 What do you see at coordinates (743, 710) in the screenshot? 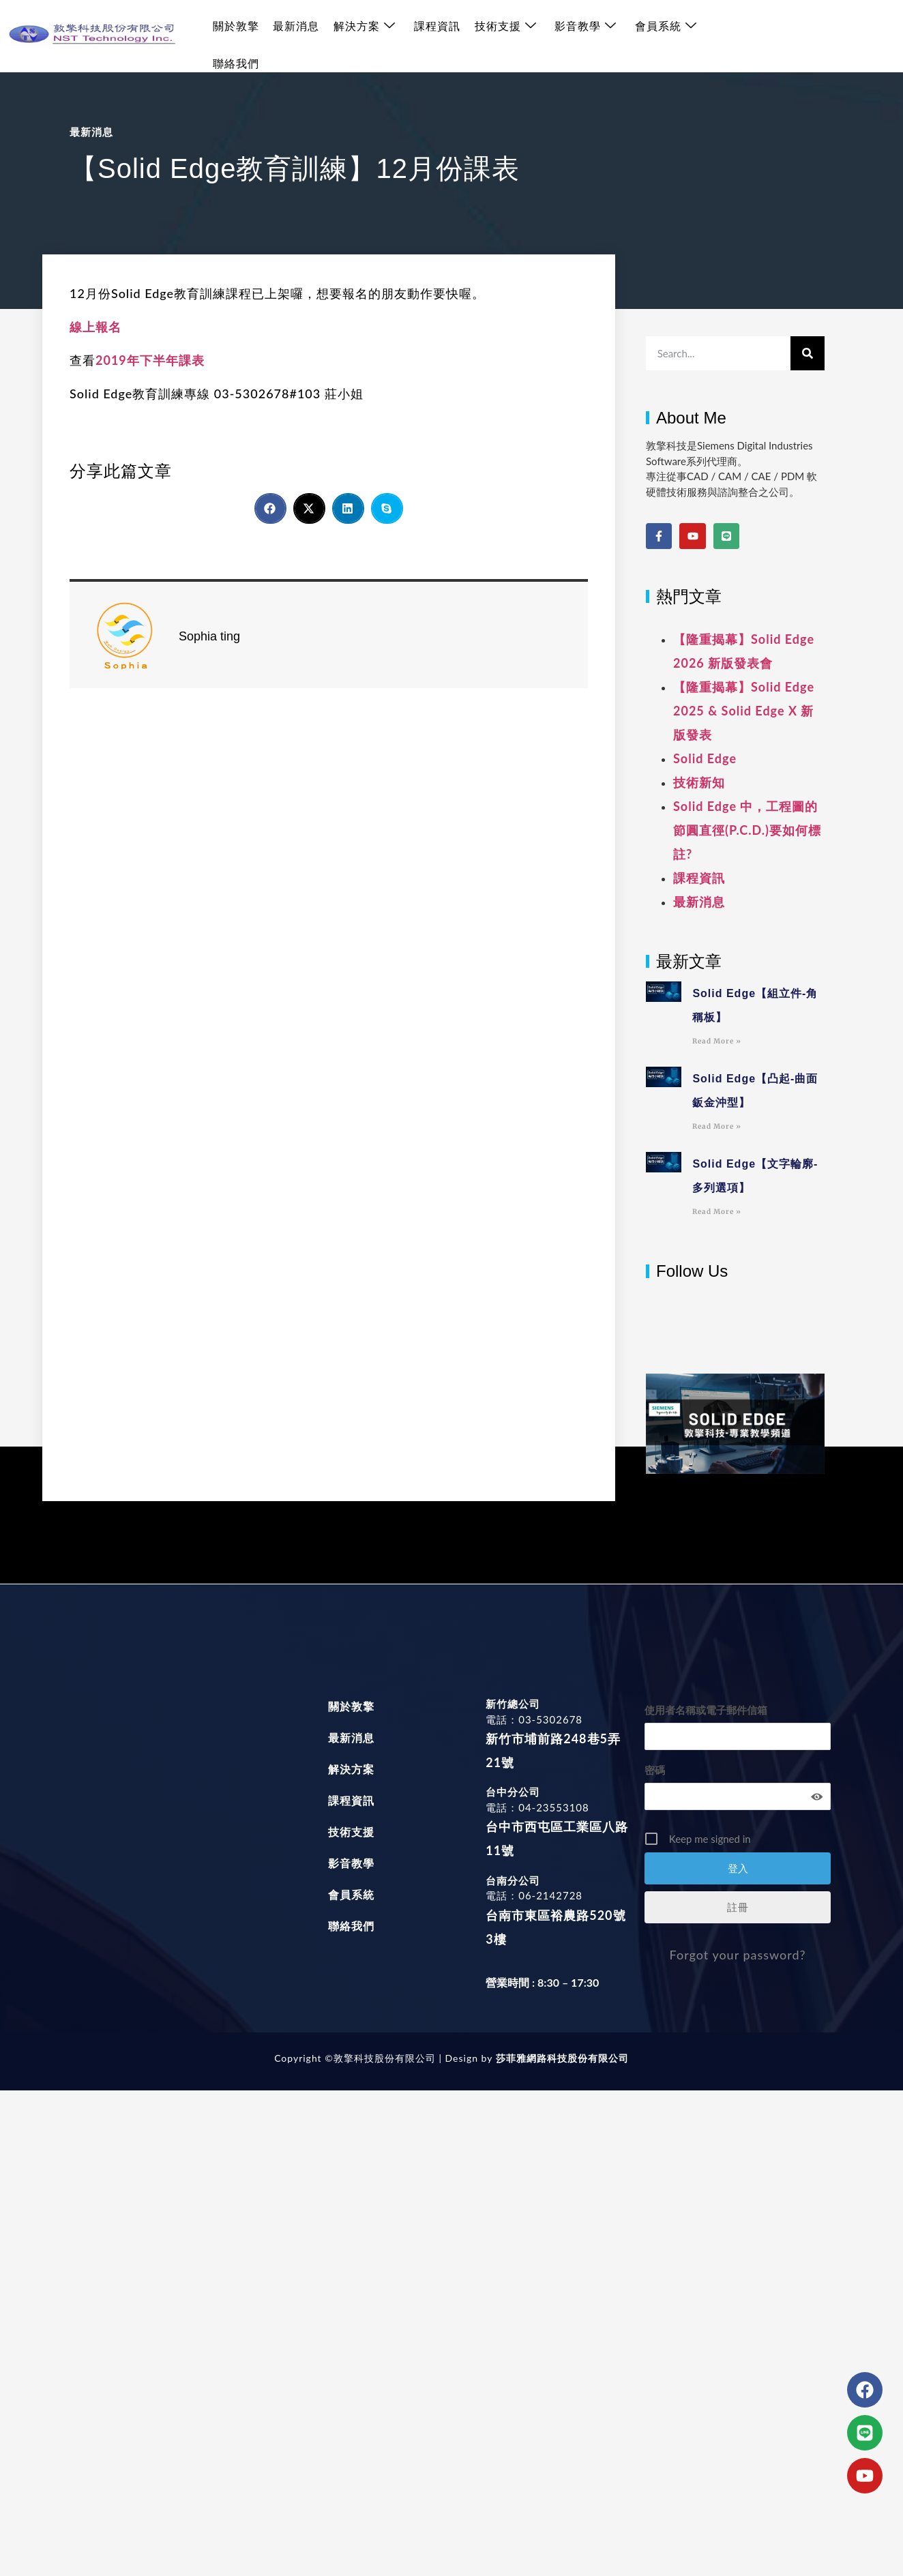
I see `【隆重揭幕】Solid Edge 2025 & Solid Edge X 新版發表` at bounding box center [743, 710].